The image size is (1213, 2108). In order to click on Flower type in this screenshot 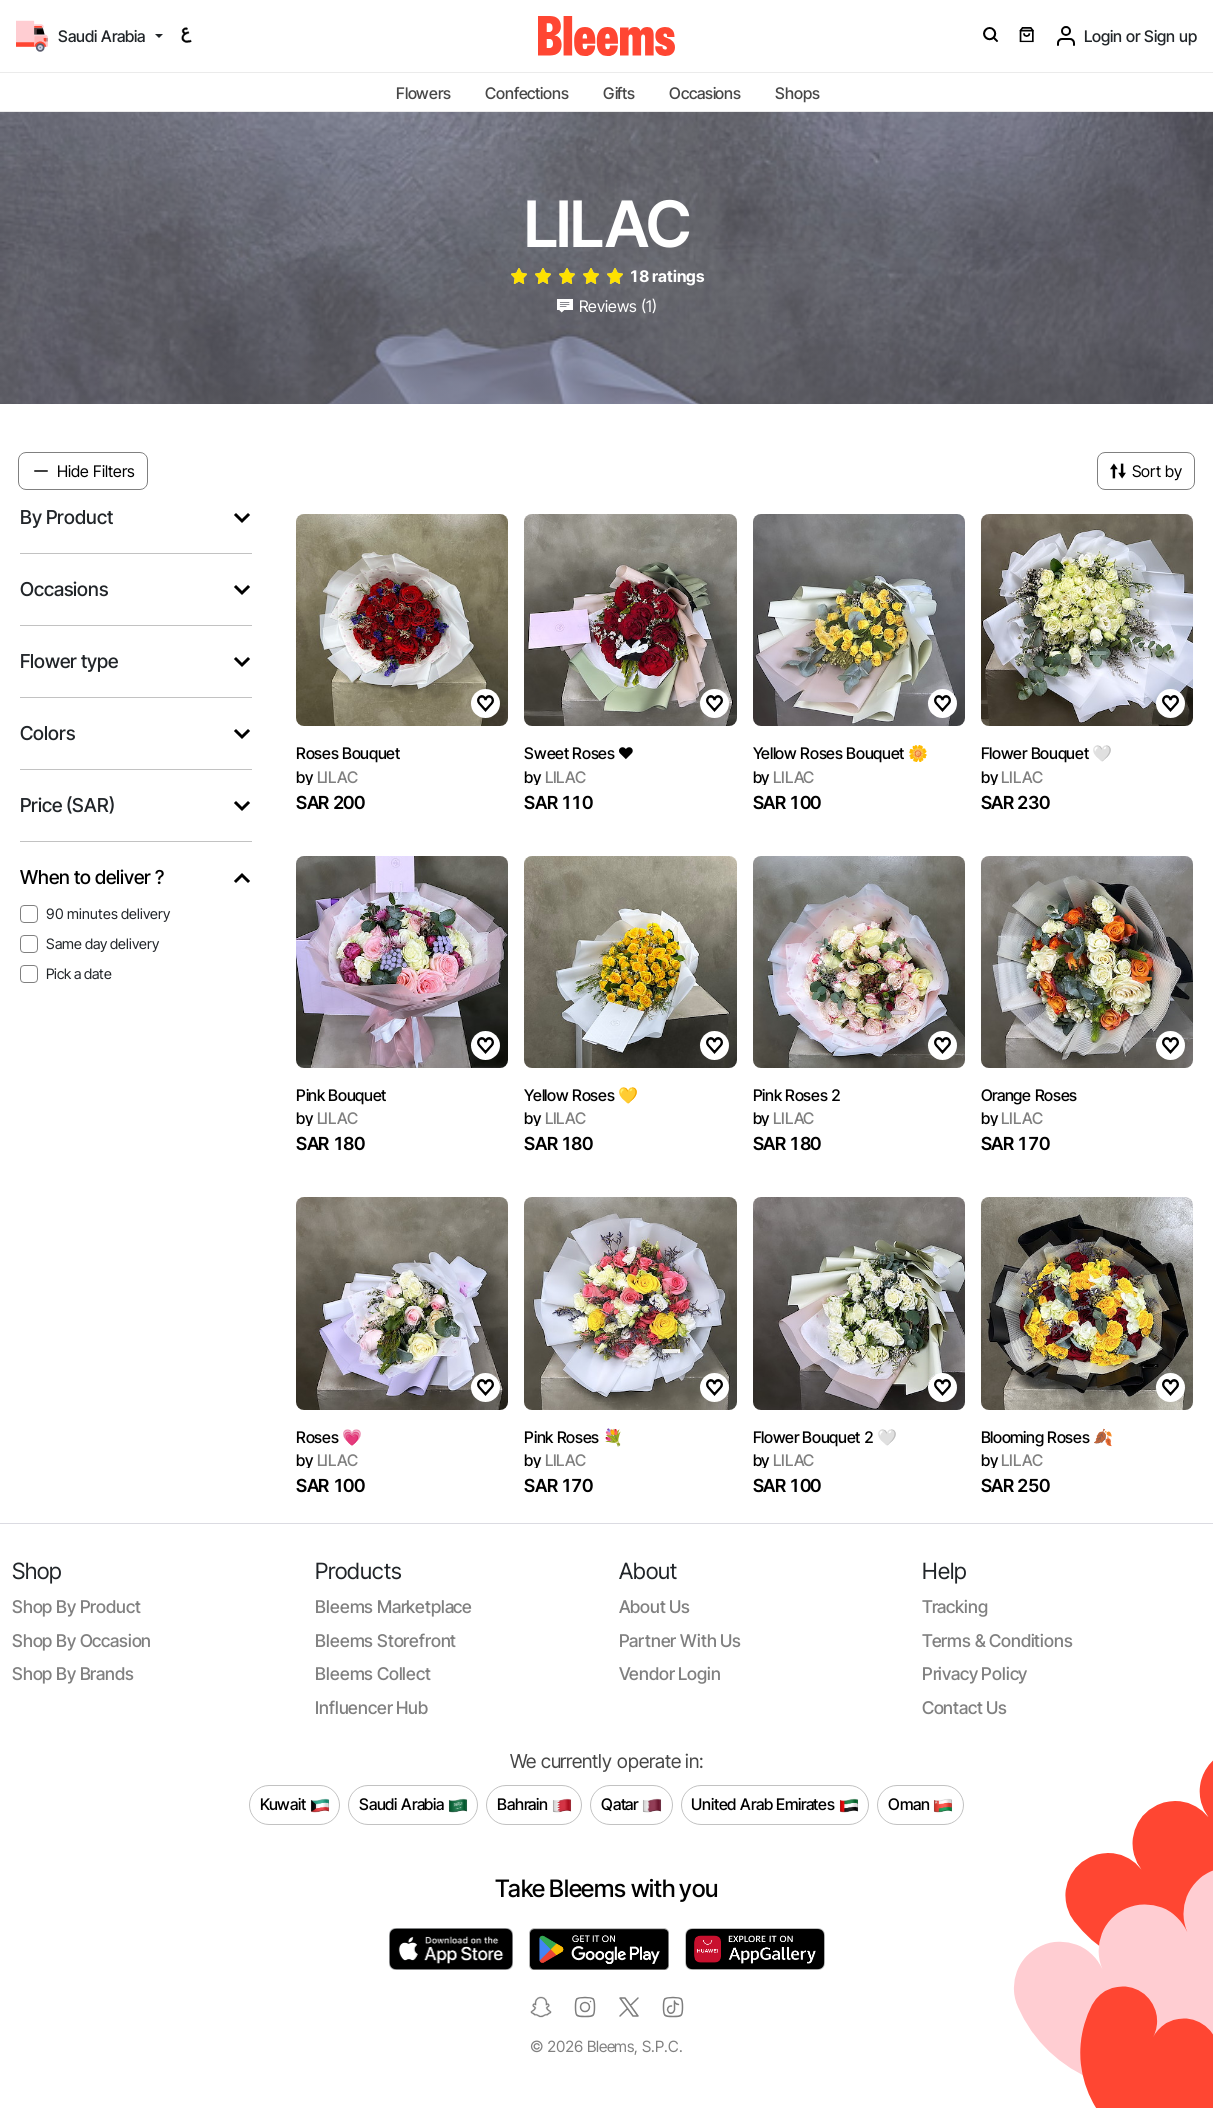, I will do `click(69, 661)`.